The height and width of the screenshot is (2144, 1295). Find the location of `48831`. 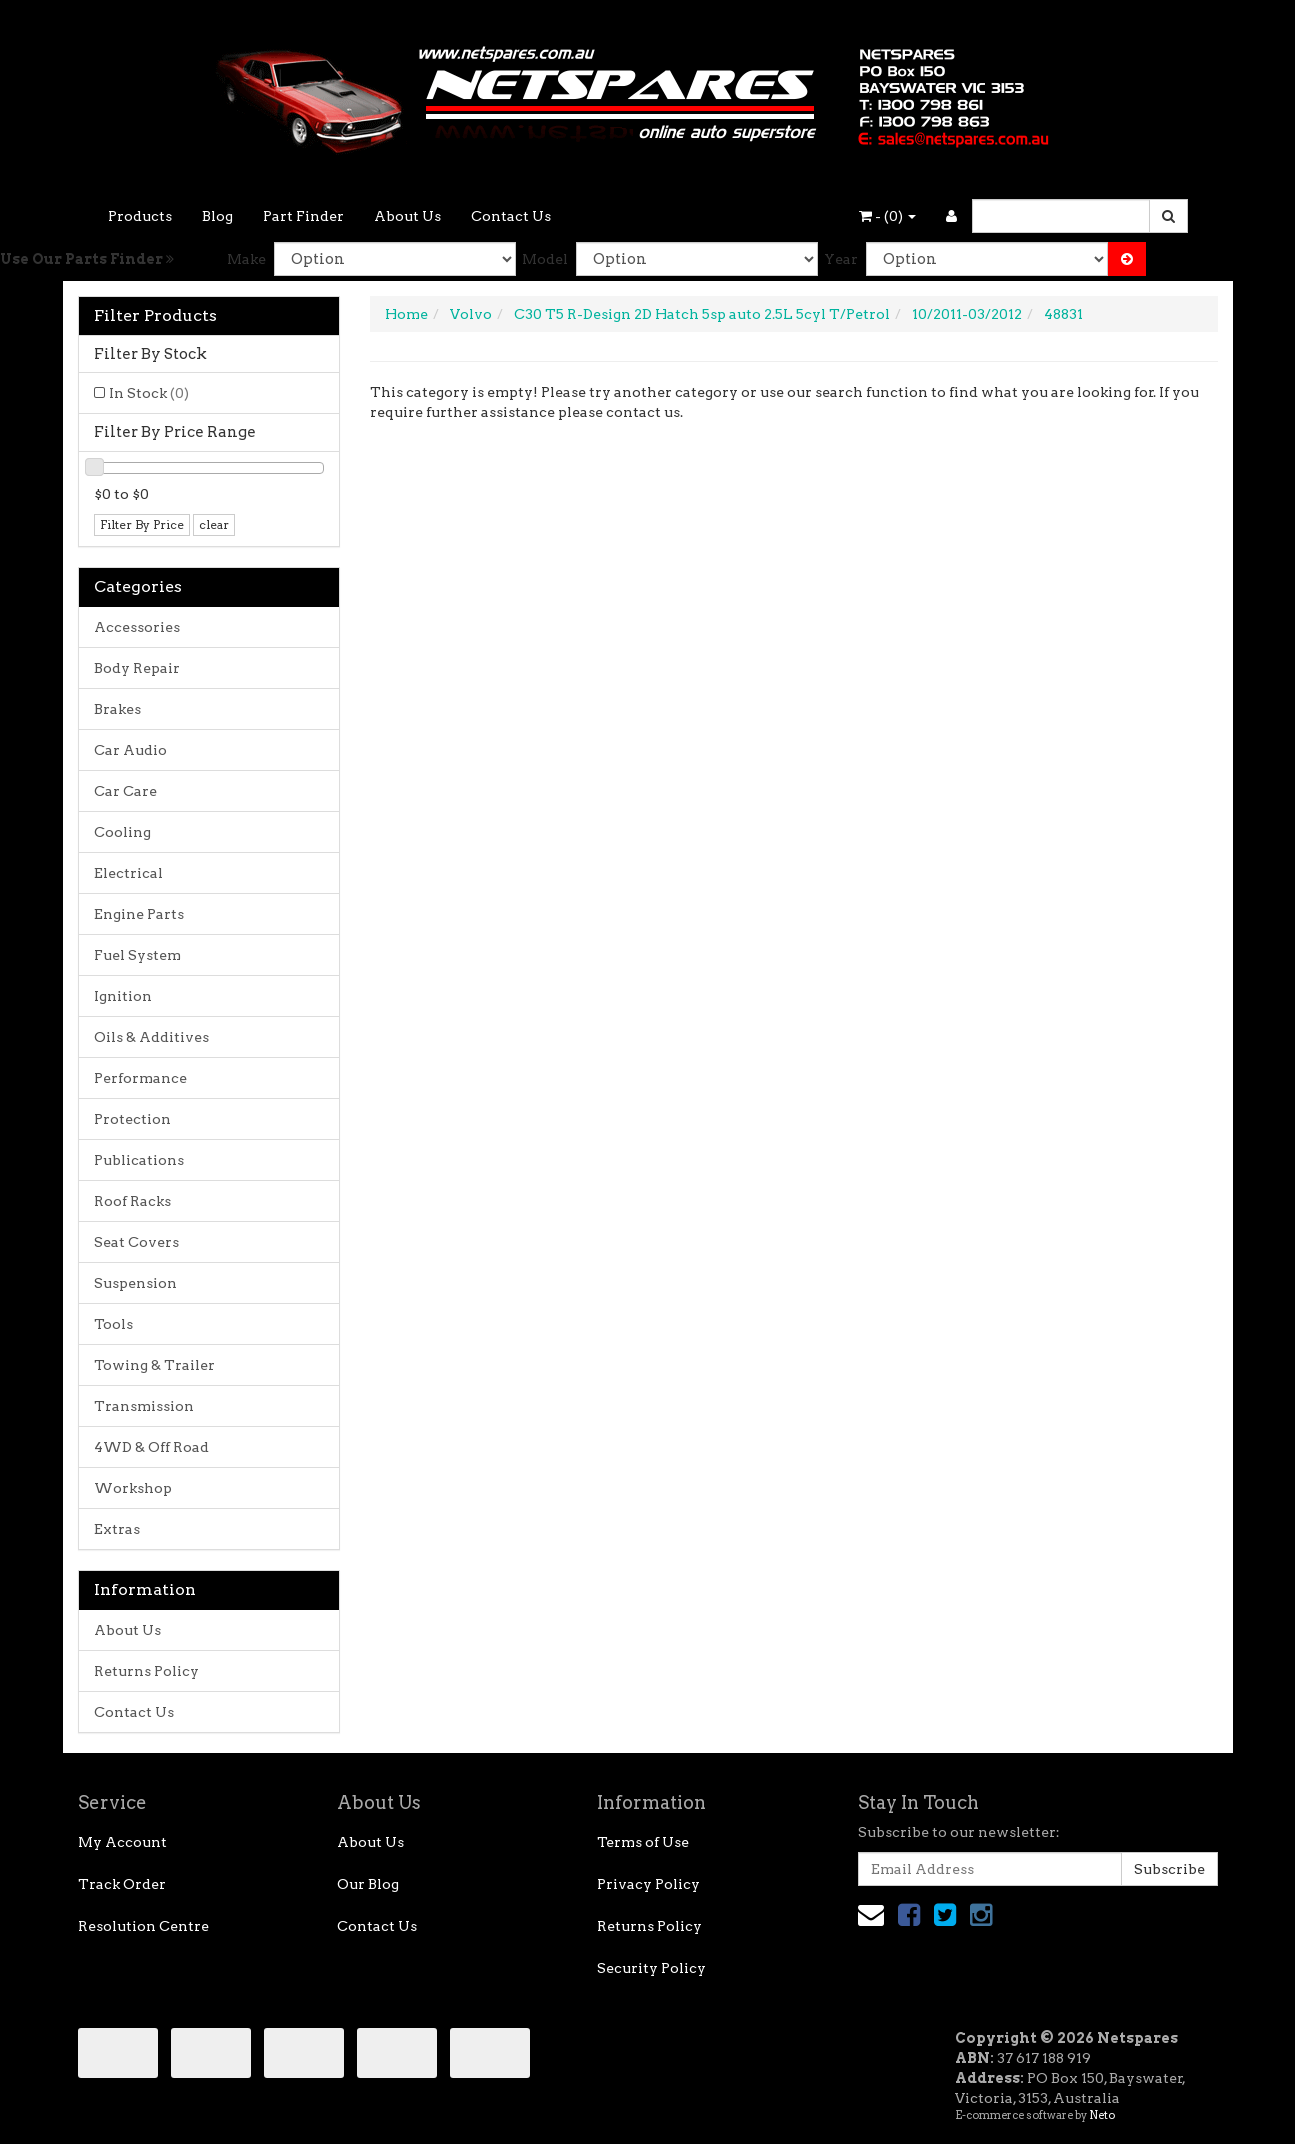

48831 is located at coordinates (1063, 314).